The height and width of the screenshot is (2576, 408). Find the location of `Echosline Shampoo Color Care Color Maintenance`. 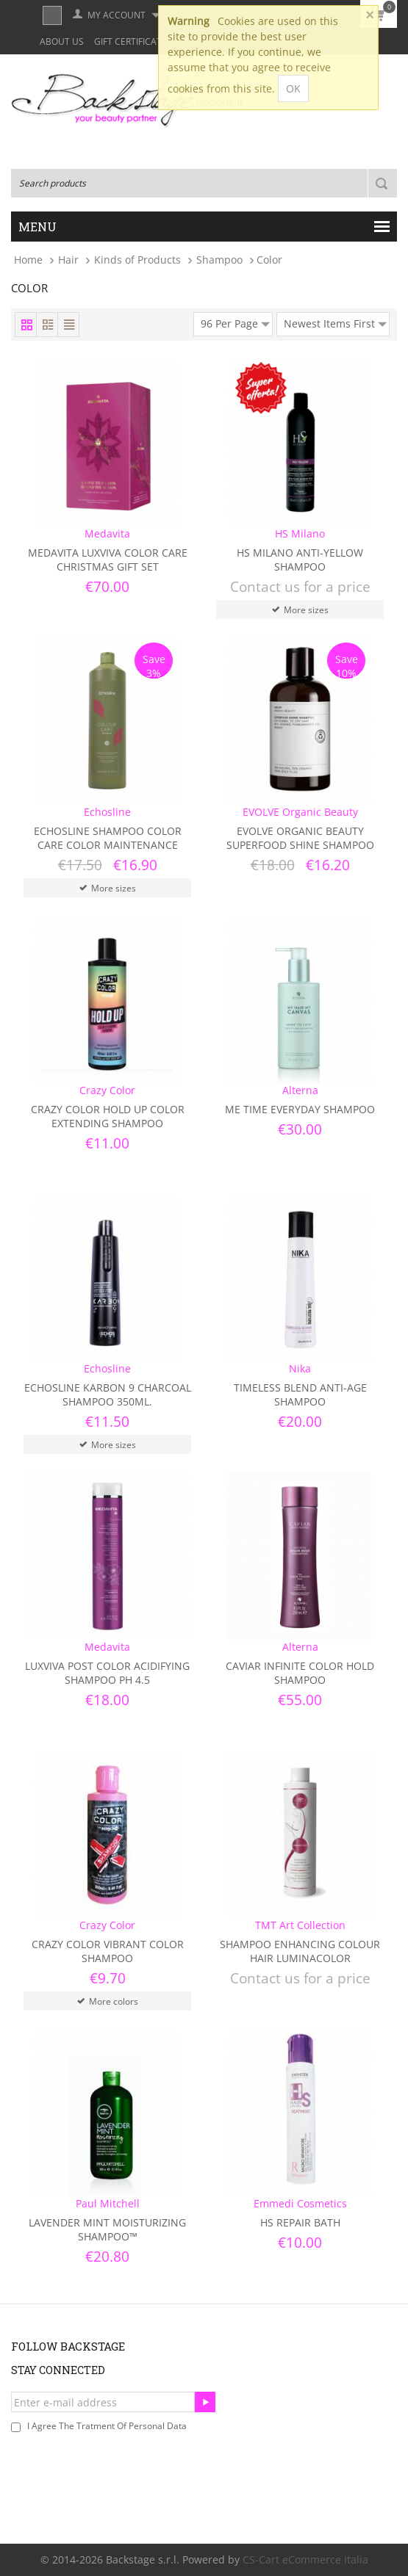

Echosline Shampoo Color Care Color Maintenance is located at coordinates (108, 838).